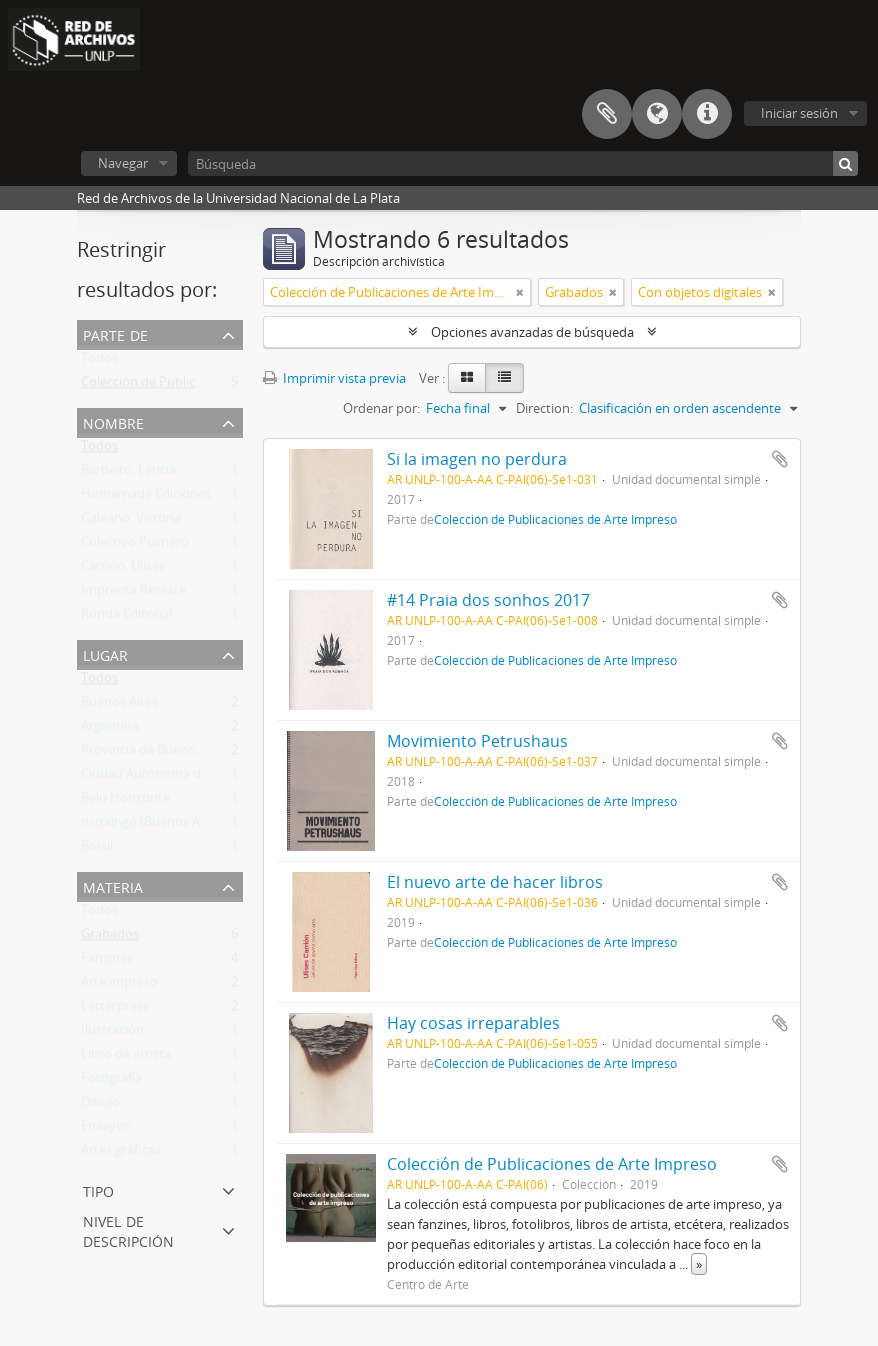 The height and width of the screenshot is (1346, 878). Describe the element at coordinates (119, 706) in the screenshot. I see `Buenos Aires` at that location.